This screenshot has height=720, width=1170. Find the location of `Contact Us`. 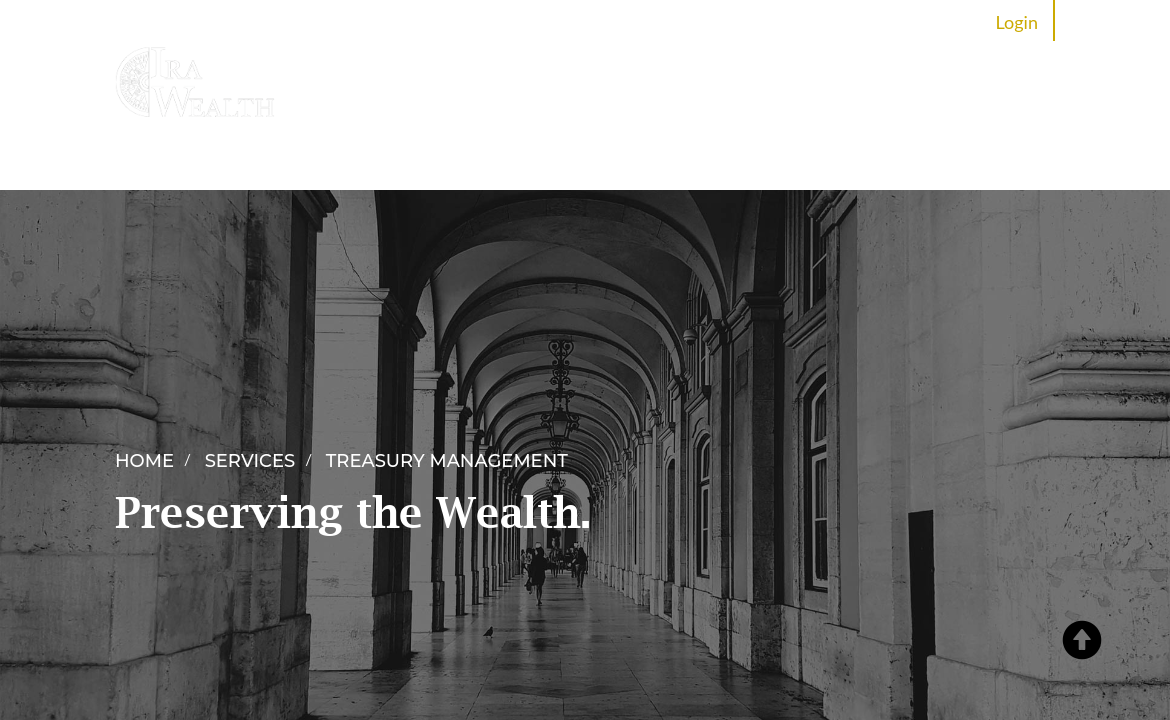

Contact Us is located at coordinates (981, 163).